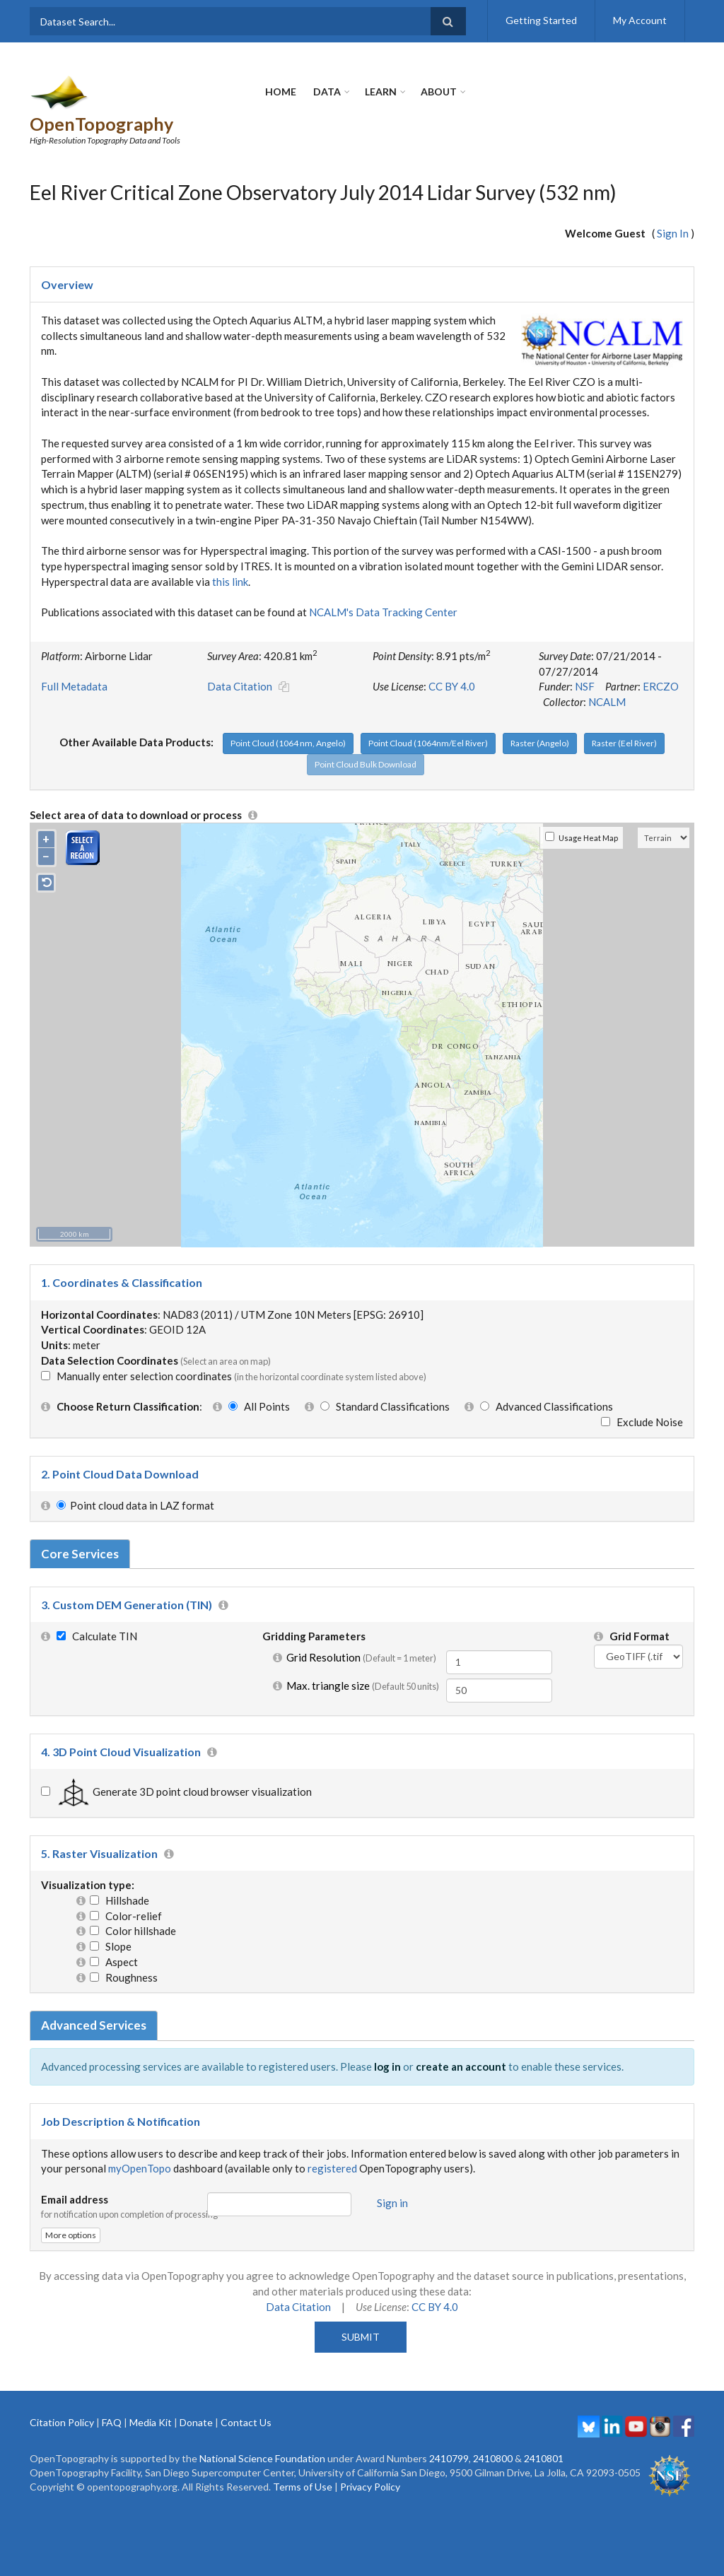  Describe the element at coordinates (544, 2431) in the screenshot. I see `2410801` at that location.